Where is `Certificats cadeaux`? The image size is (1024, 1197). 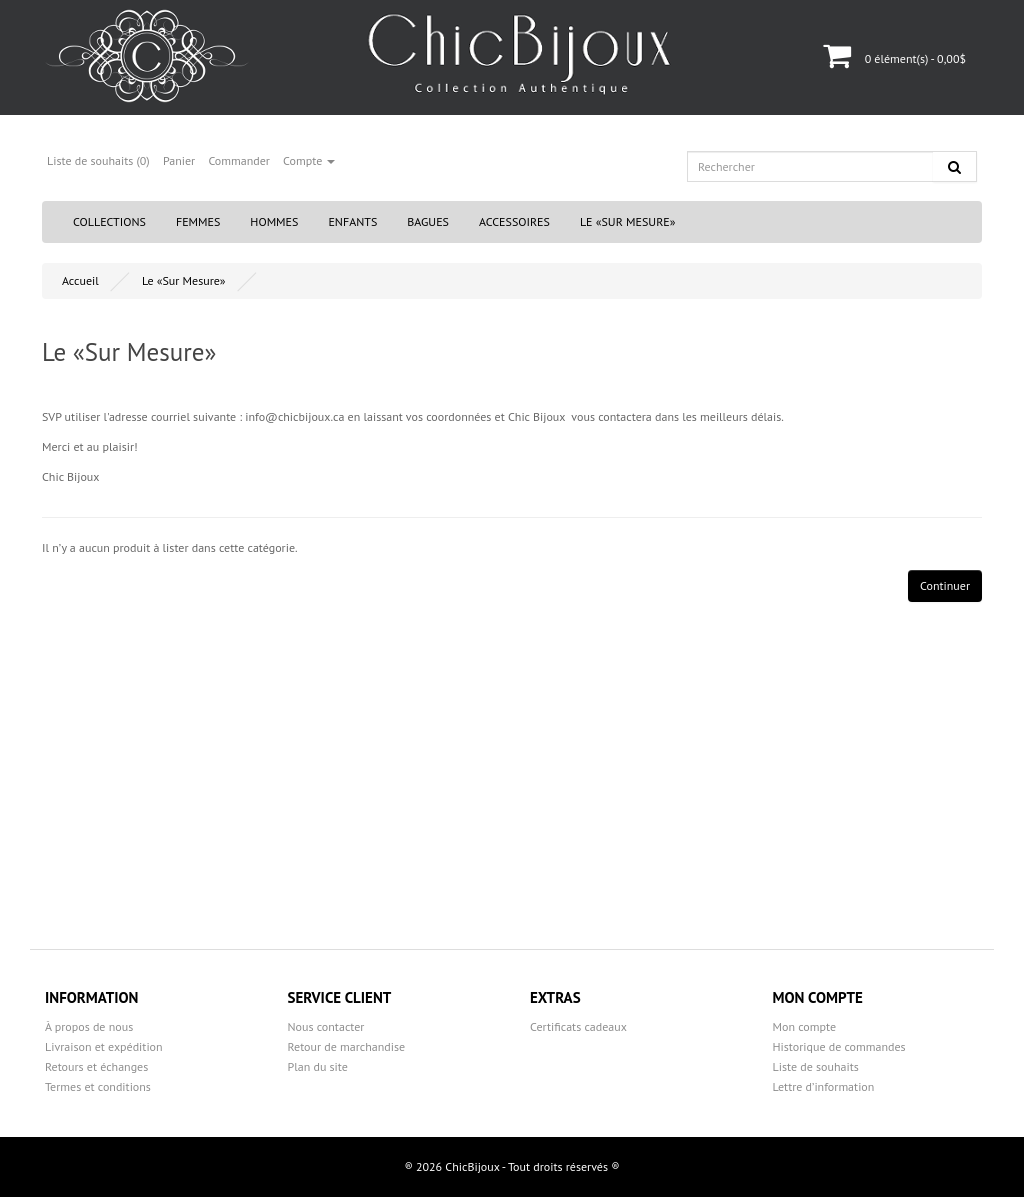 Certificats cadeaux is located at coordinates (578, 1026).